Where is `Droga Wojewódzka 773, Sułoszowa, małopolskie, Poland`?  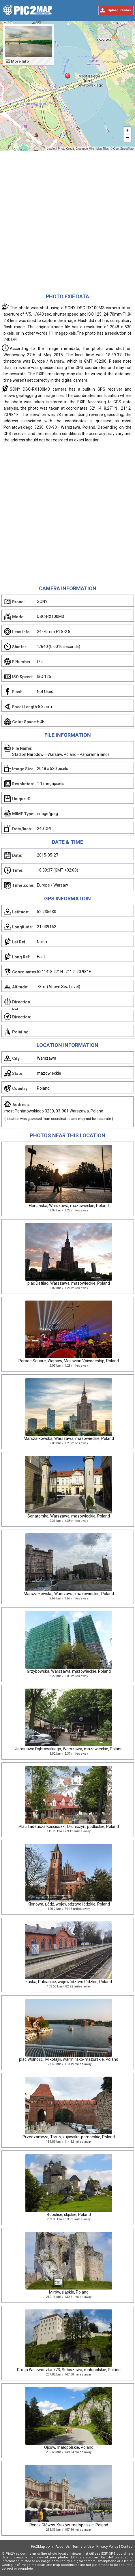
Droga Wojewódzka 773, Sułoszowa, małopolskie, Poland is located at coordinates (69, 2369).